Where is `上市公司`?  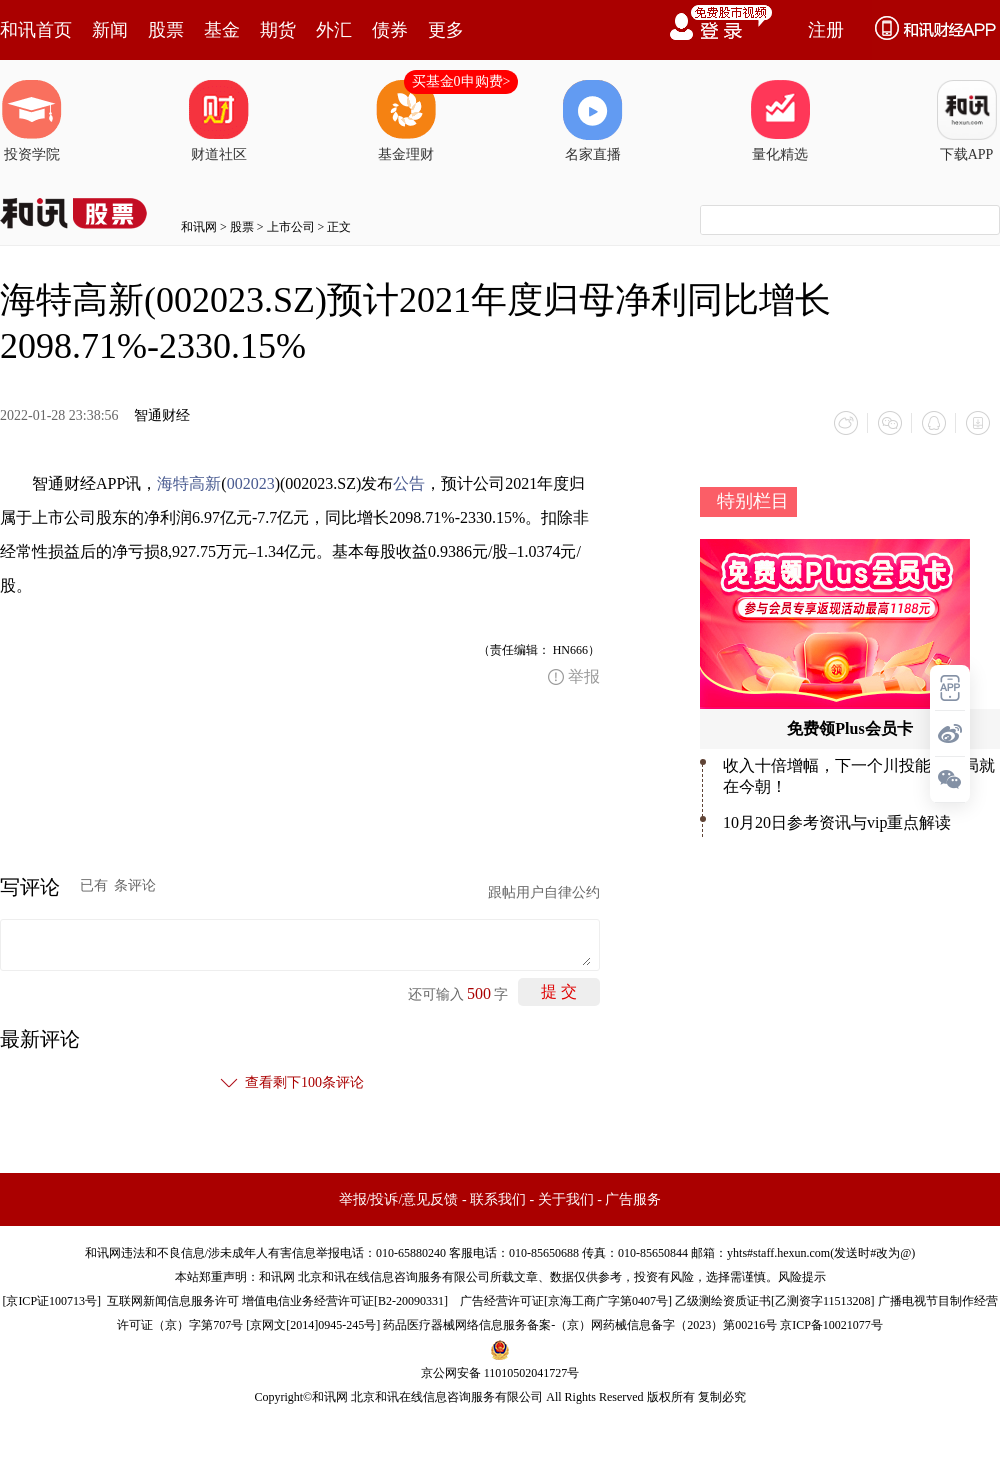
上市公司 is located at coordinates (291, 227).